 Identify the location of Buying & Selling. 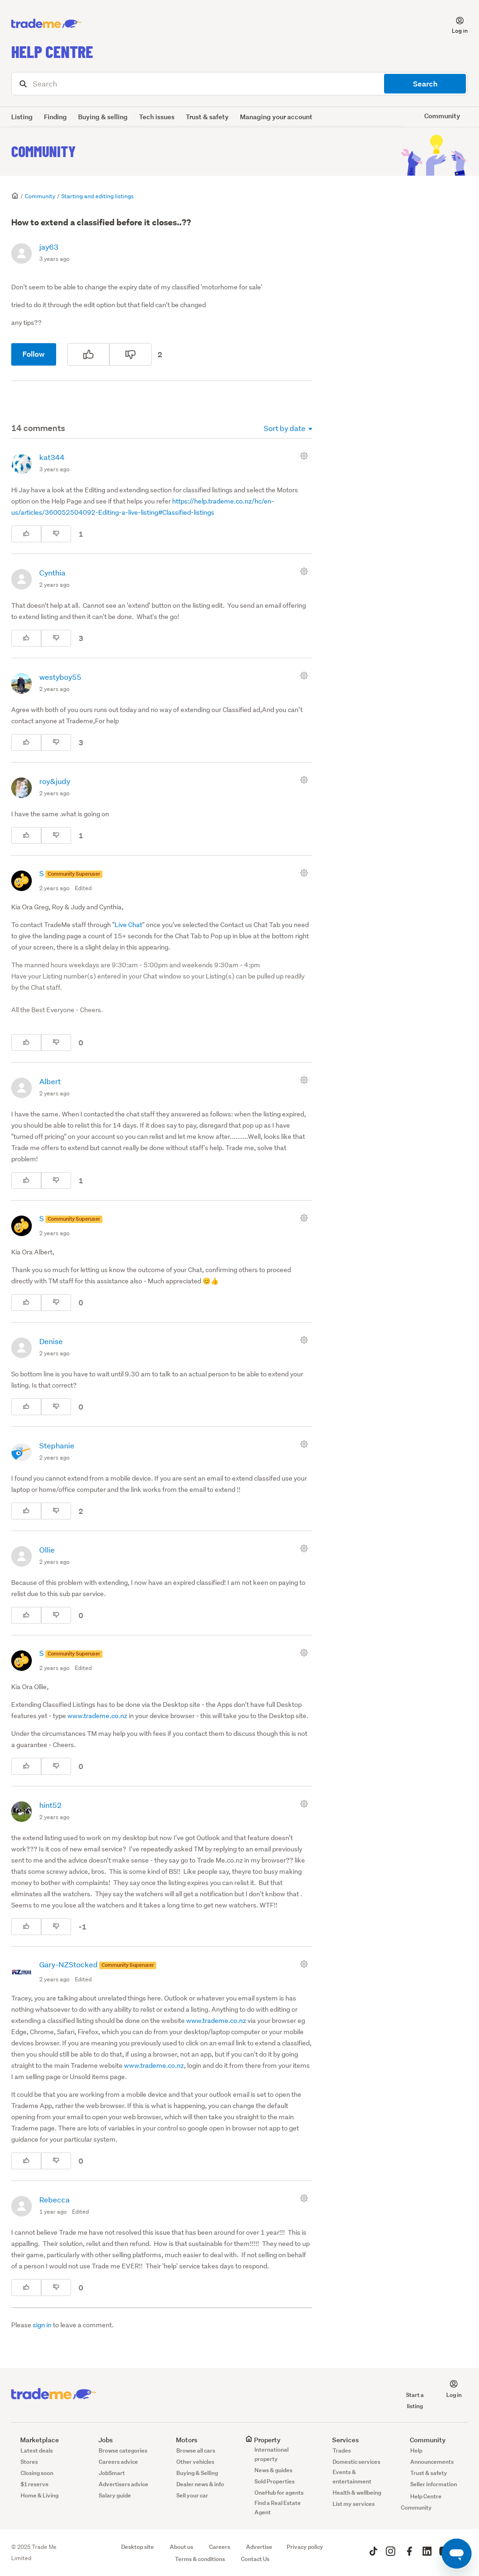
(197, 2473).